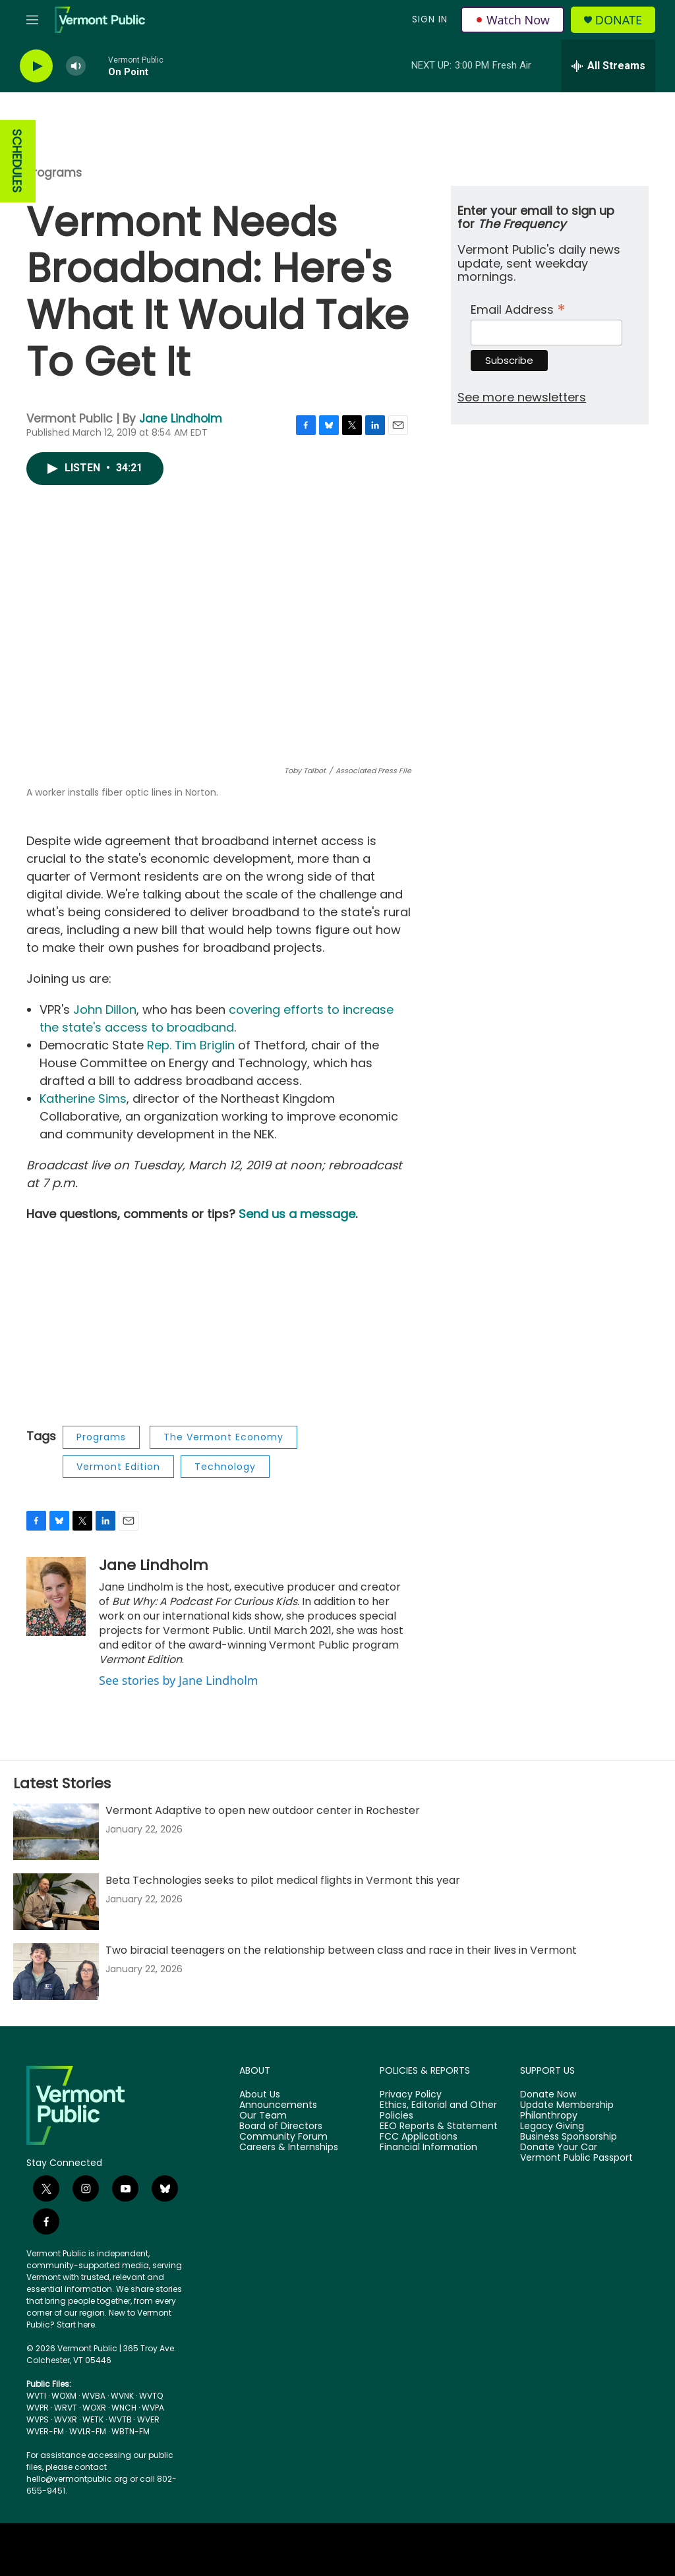 The width and height of the screenshot is (675, 2576). I want to click on Donate, so click(618, 20).